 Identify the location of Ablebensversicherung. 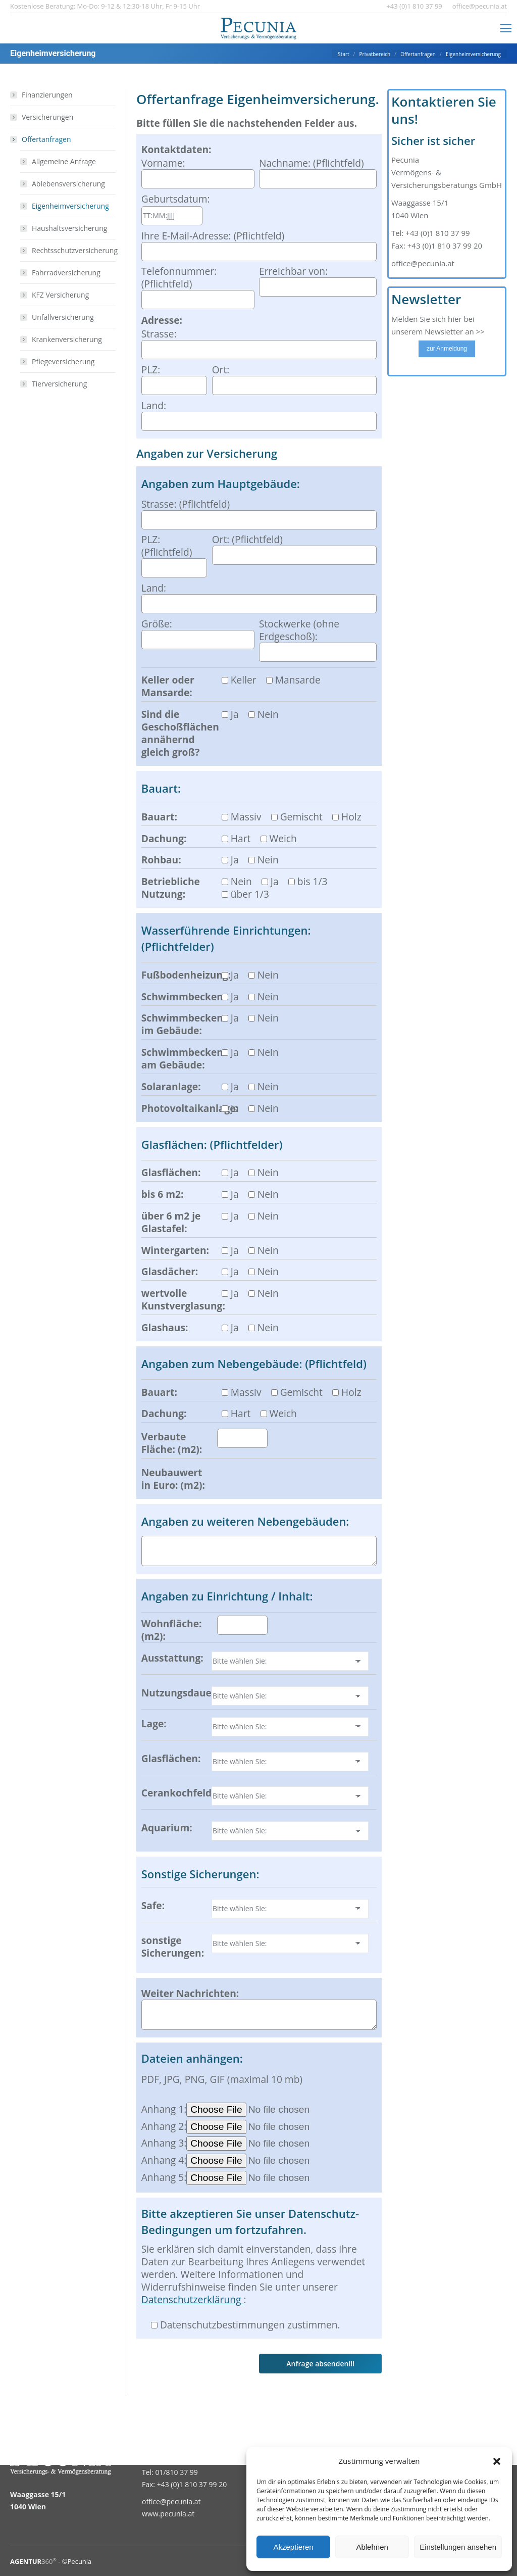
(68, 183).